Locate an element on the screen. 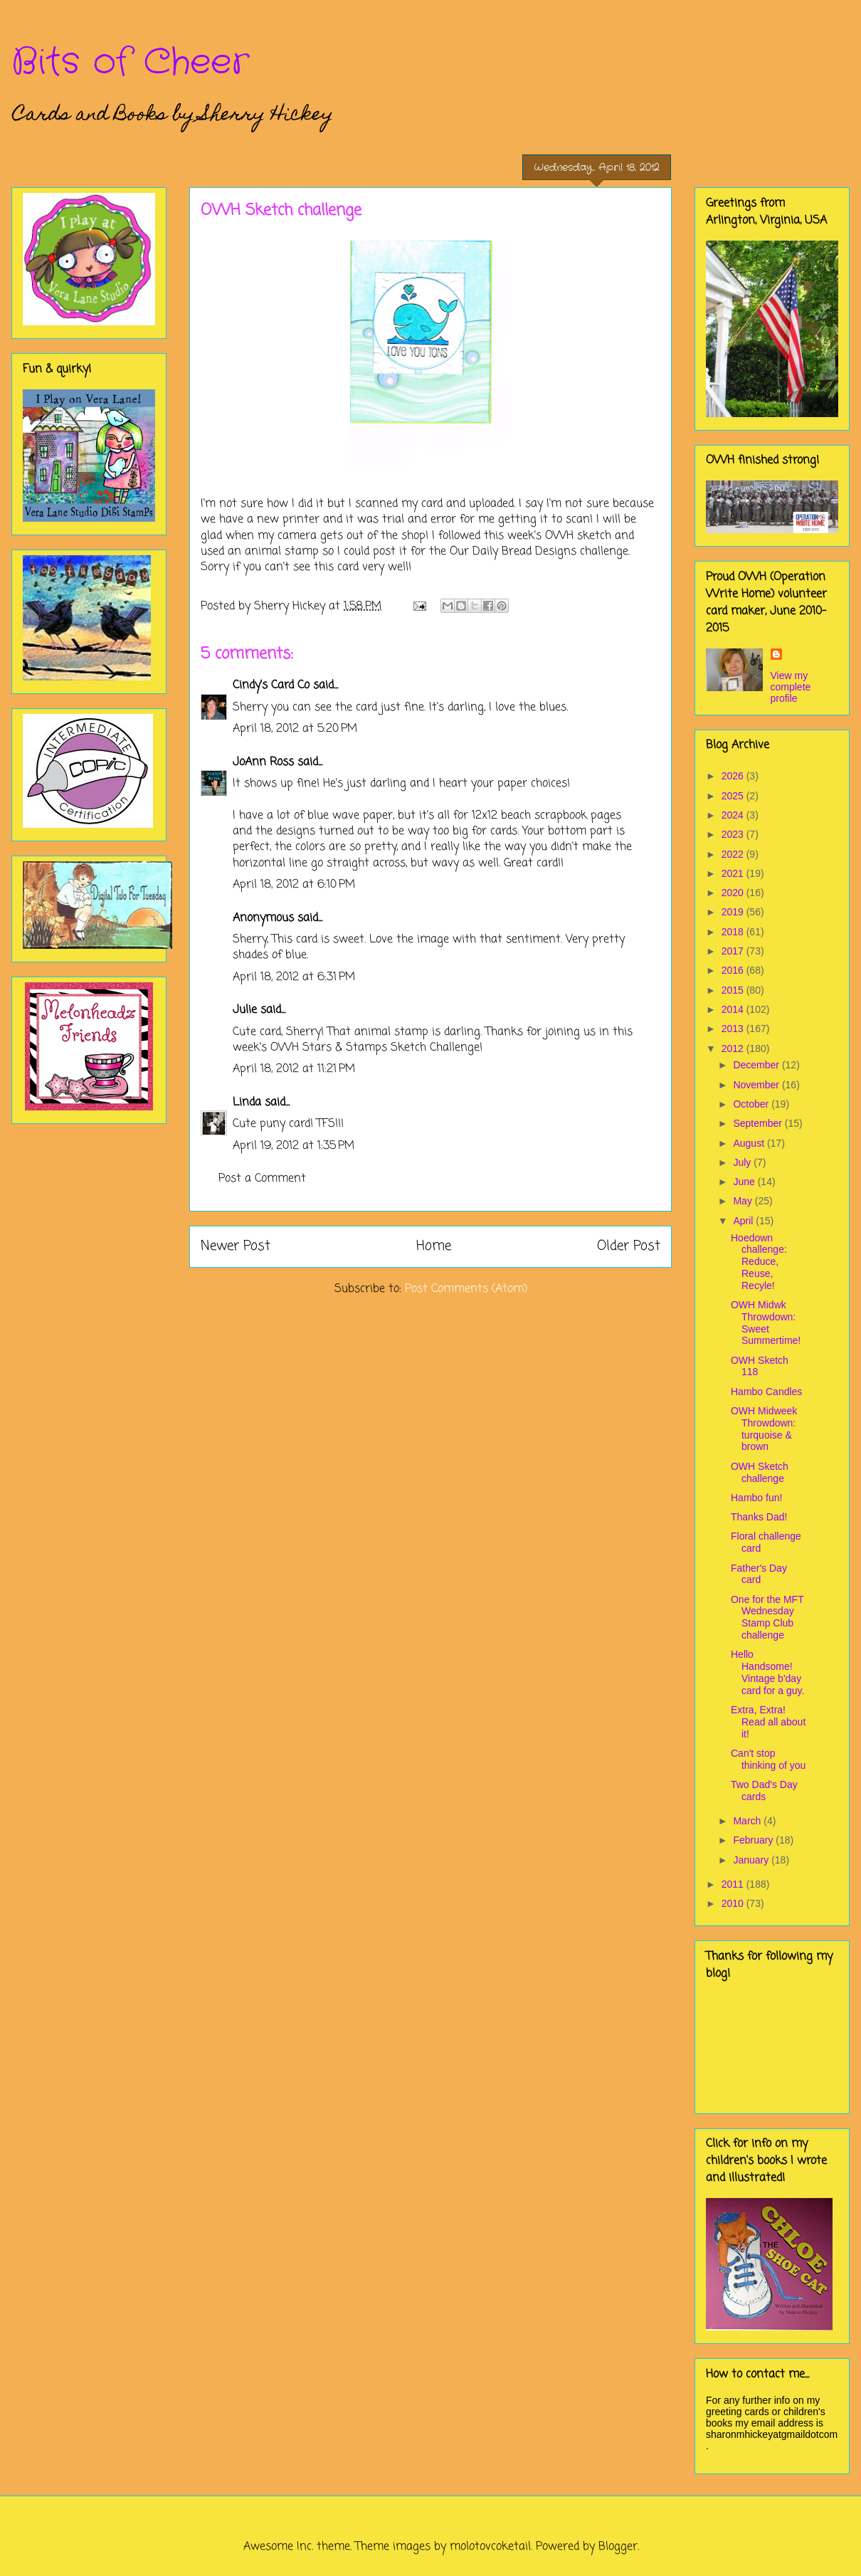 The width and height of the screenshot is (861, 2576). May is located at coordinates (743, 1200).